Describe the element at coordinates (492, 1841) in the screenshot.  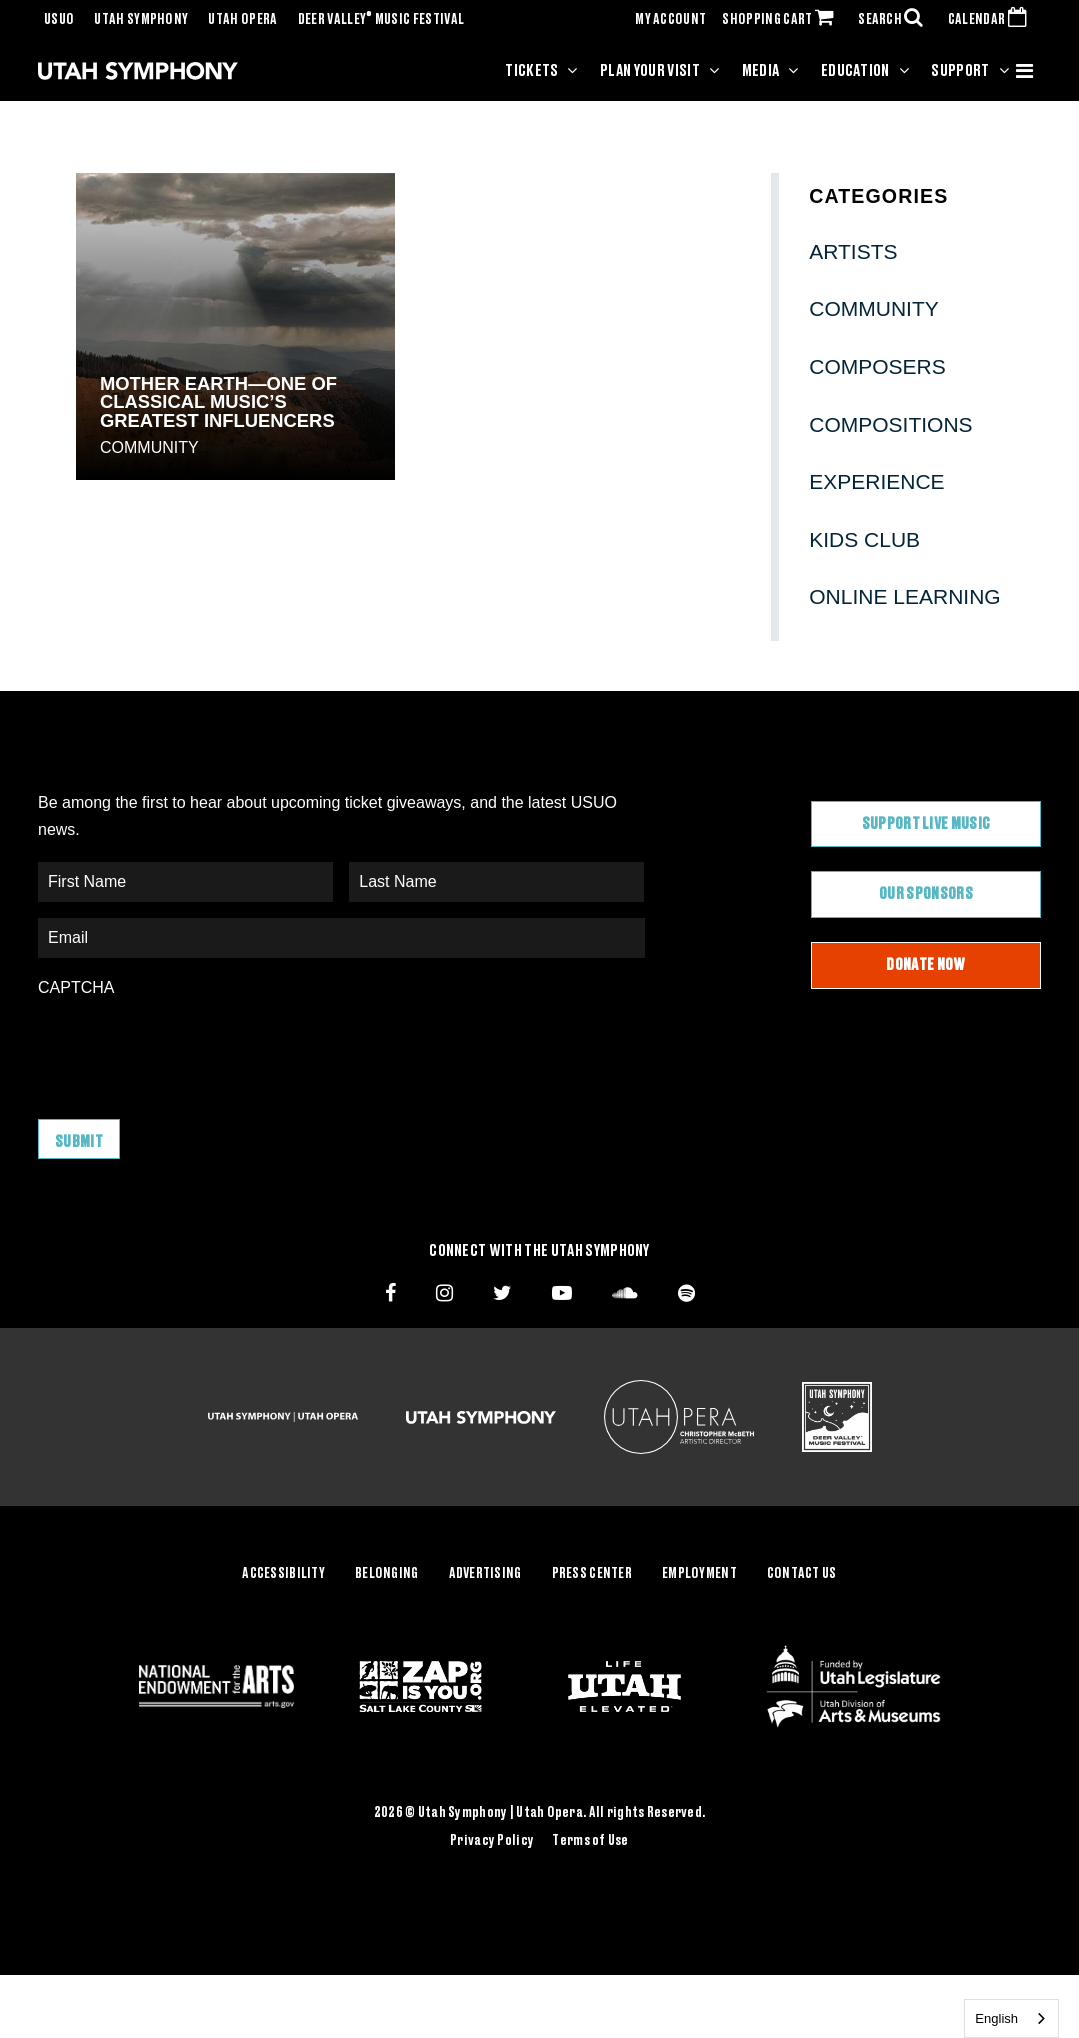
I see `Privacy Policy` at that location.